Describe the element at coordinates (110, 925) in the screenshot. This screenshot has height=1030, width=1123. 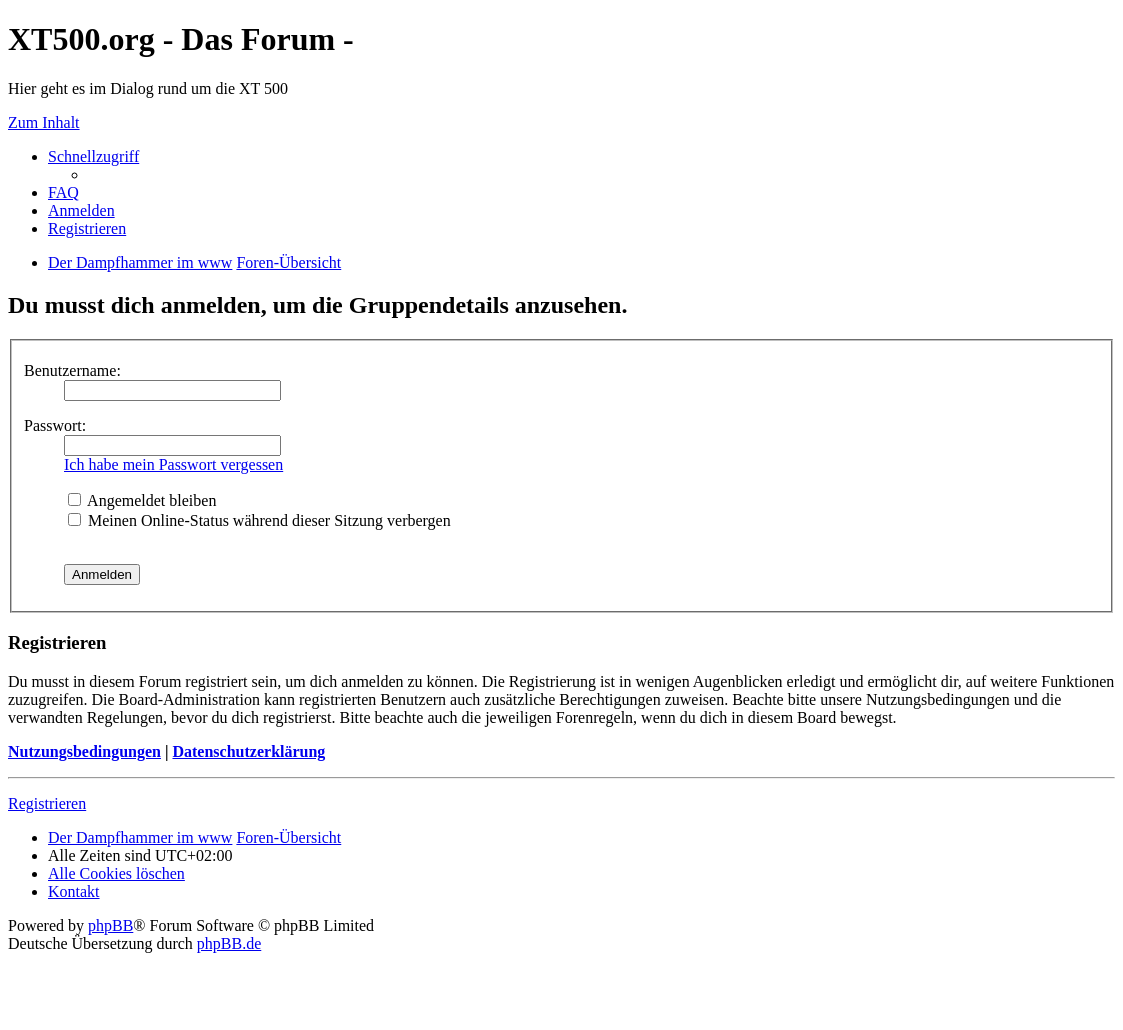
I see `phpBB` at that location.